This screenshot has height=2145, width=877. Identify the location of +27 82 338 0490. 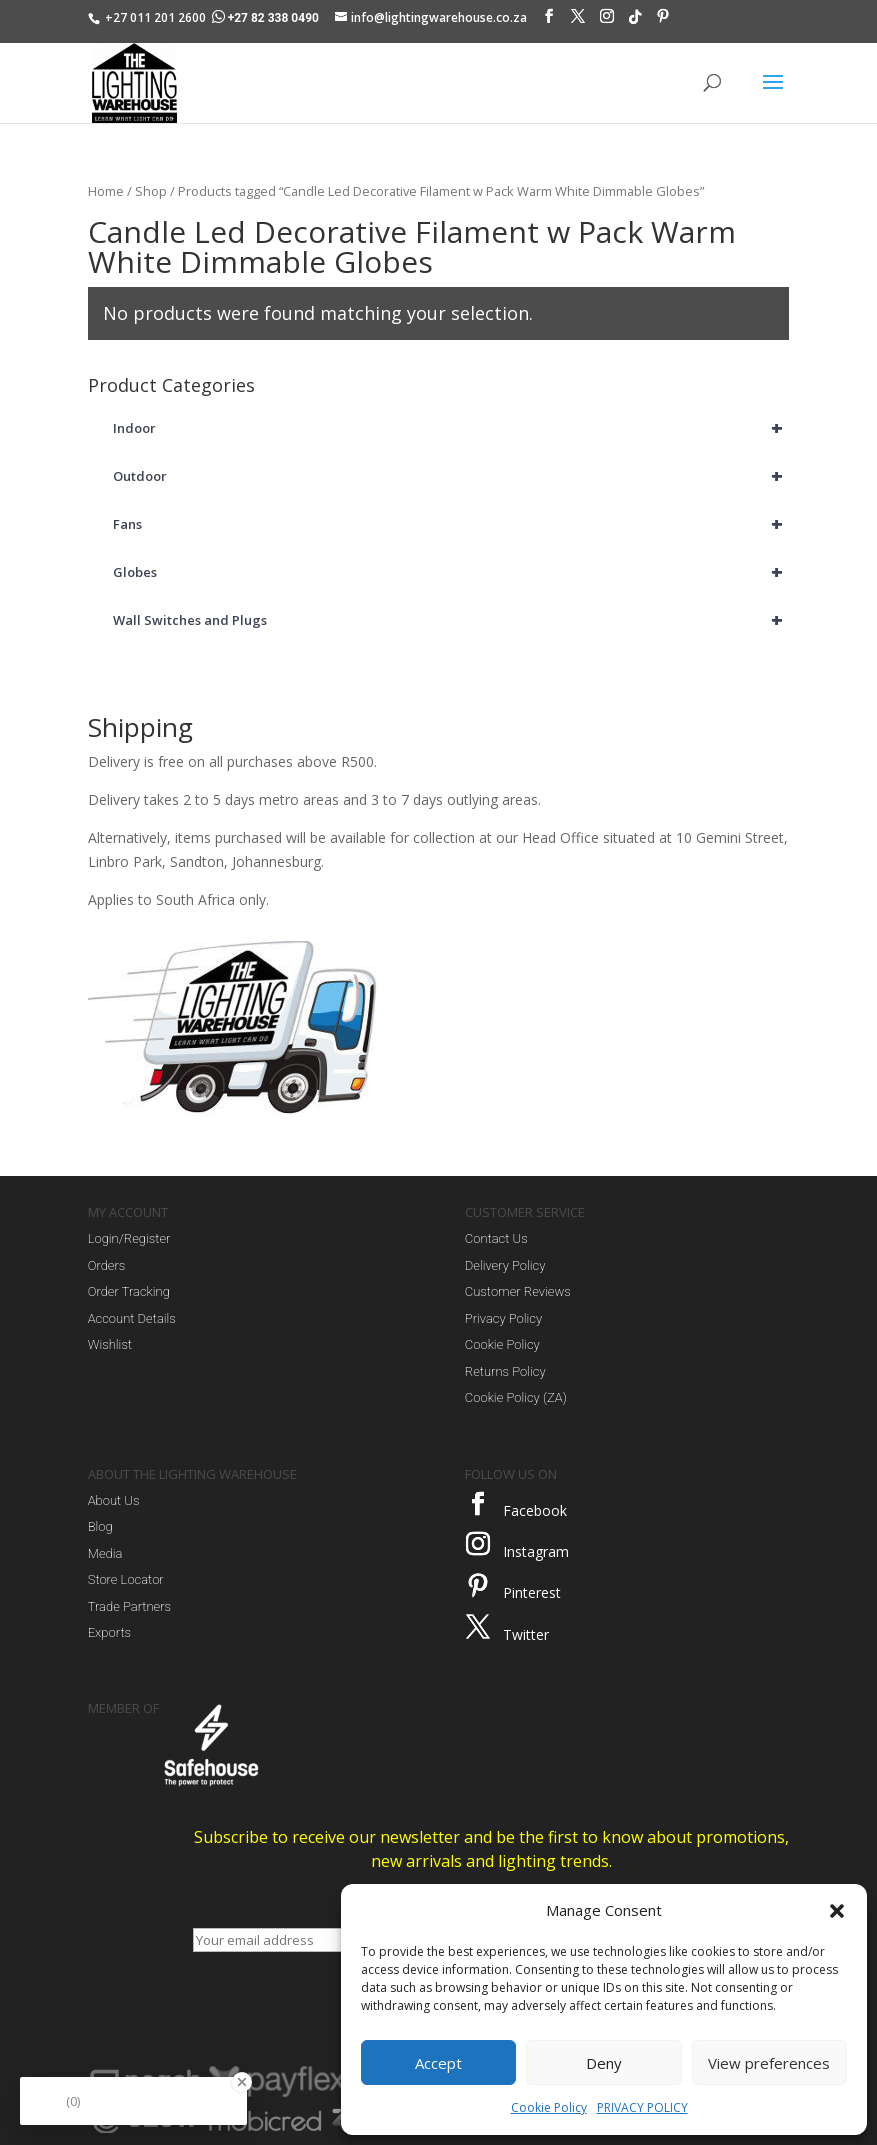
(267, 18).